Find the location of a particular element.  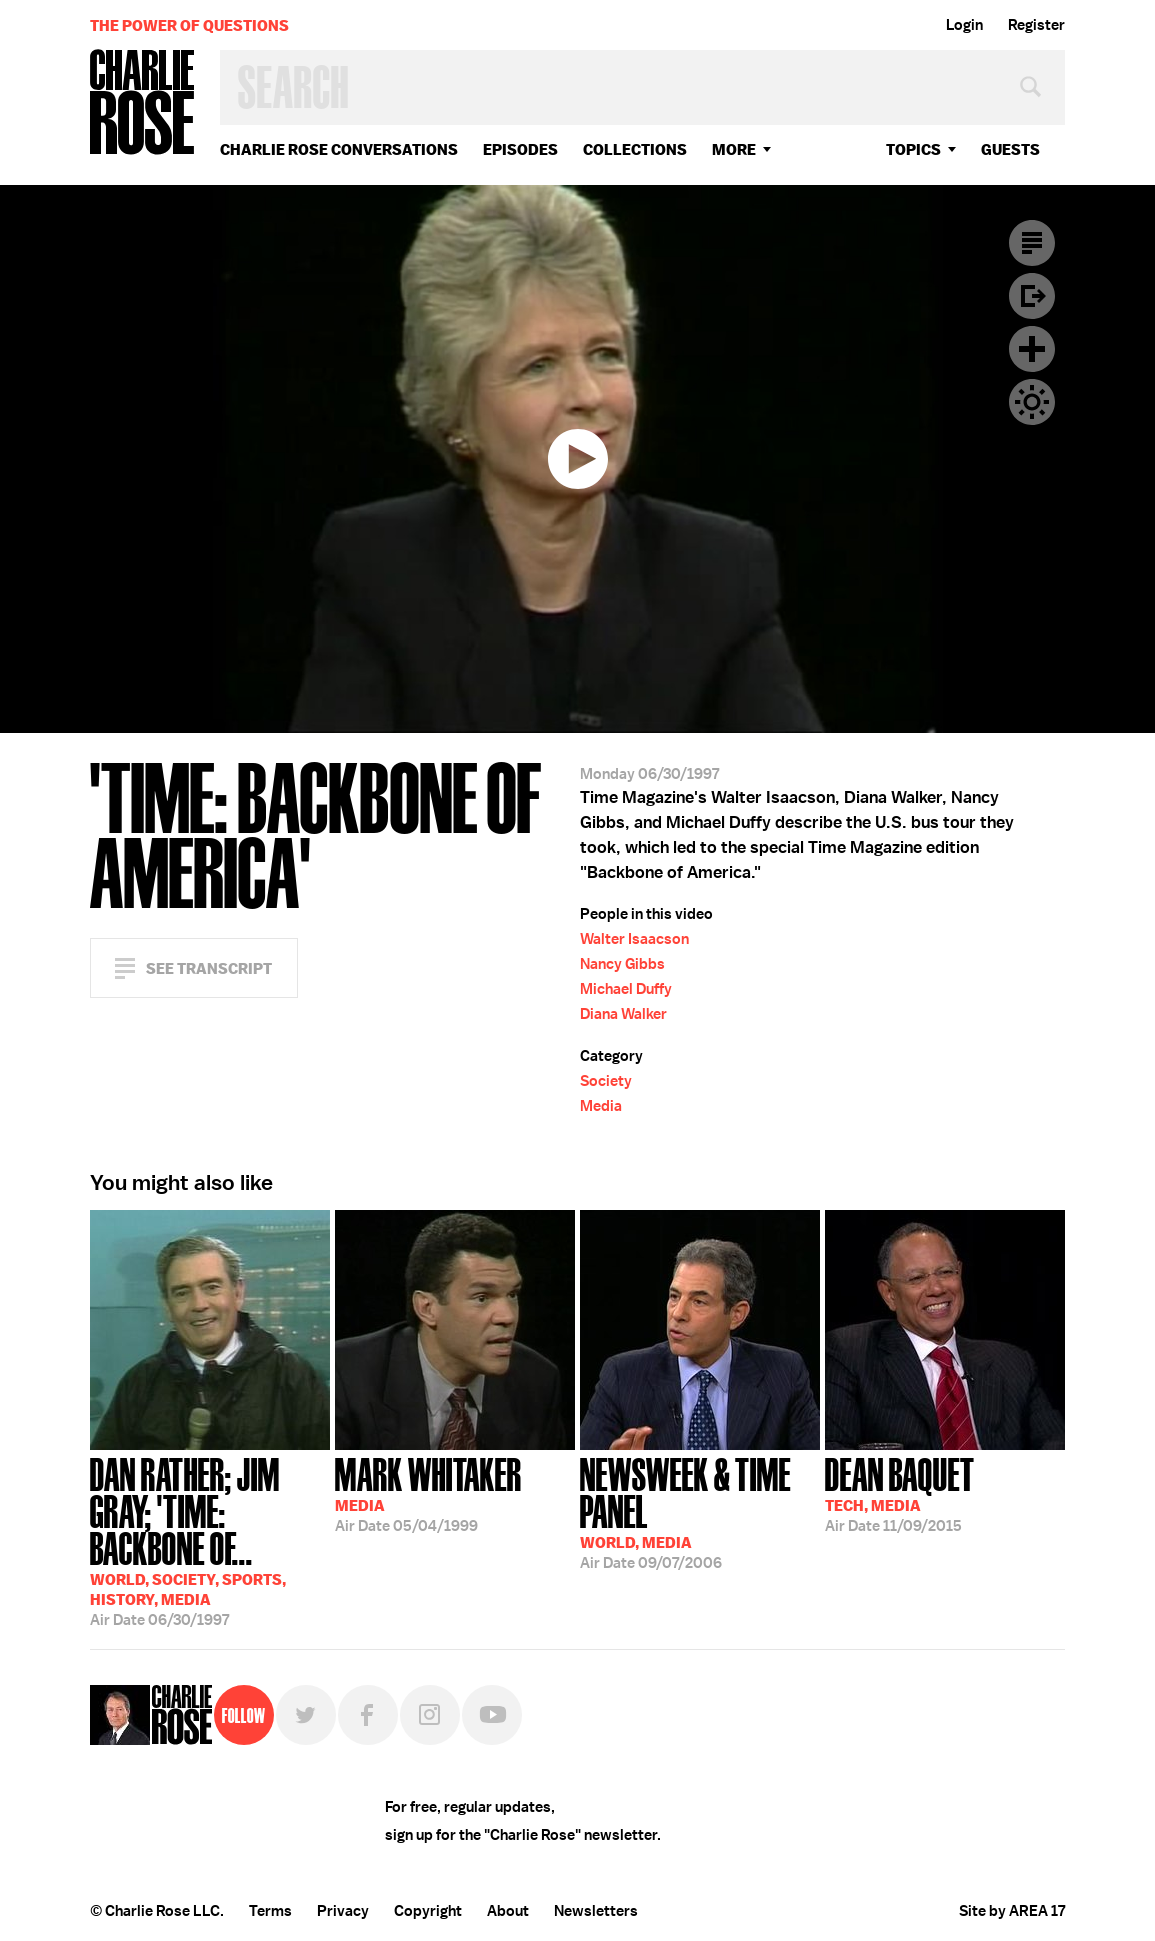

09/07/2006 is located at coordinates (700, 1511).